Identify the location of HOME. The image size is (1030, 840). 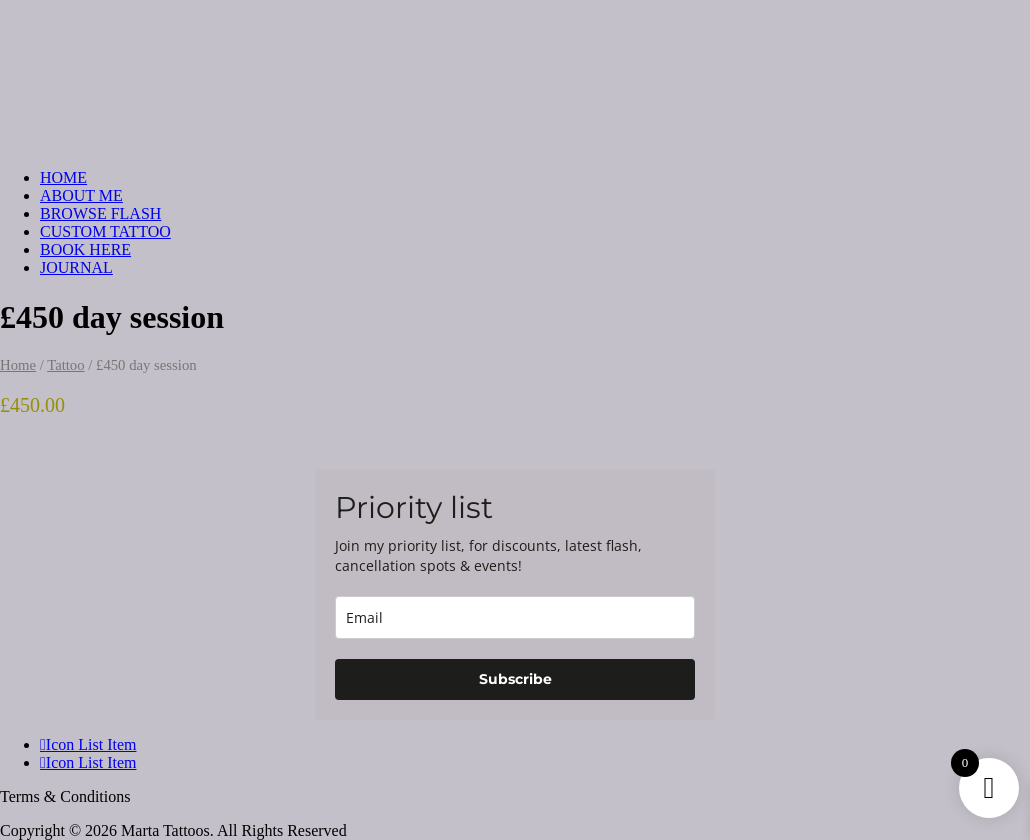
(63, 177).